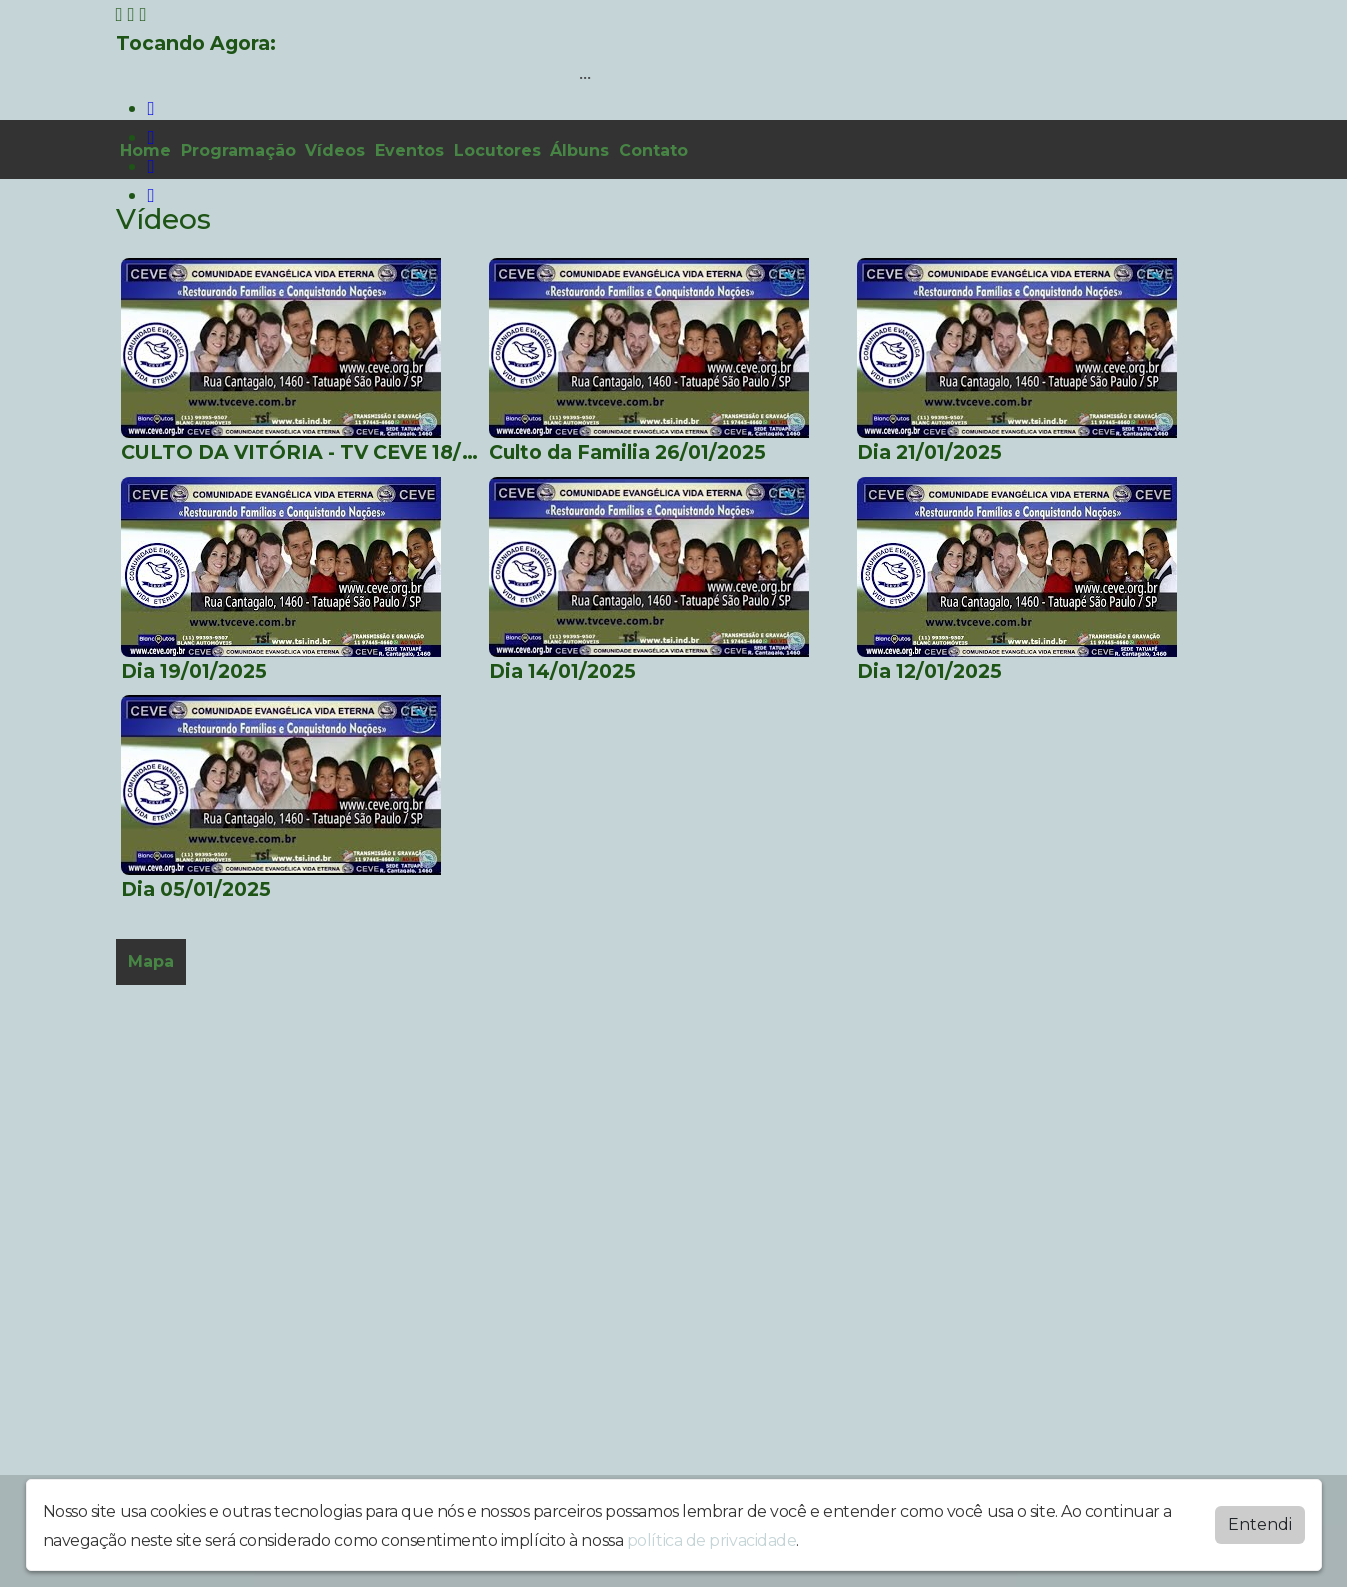 The image size is (1347, 1587). Describe the element at coordinates (712, 1540) in the screenshot. I see `política de privacidade` at that location.